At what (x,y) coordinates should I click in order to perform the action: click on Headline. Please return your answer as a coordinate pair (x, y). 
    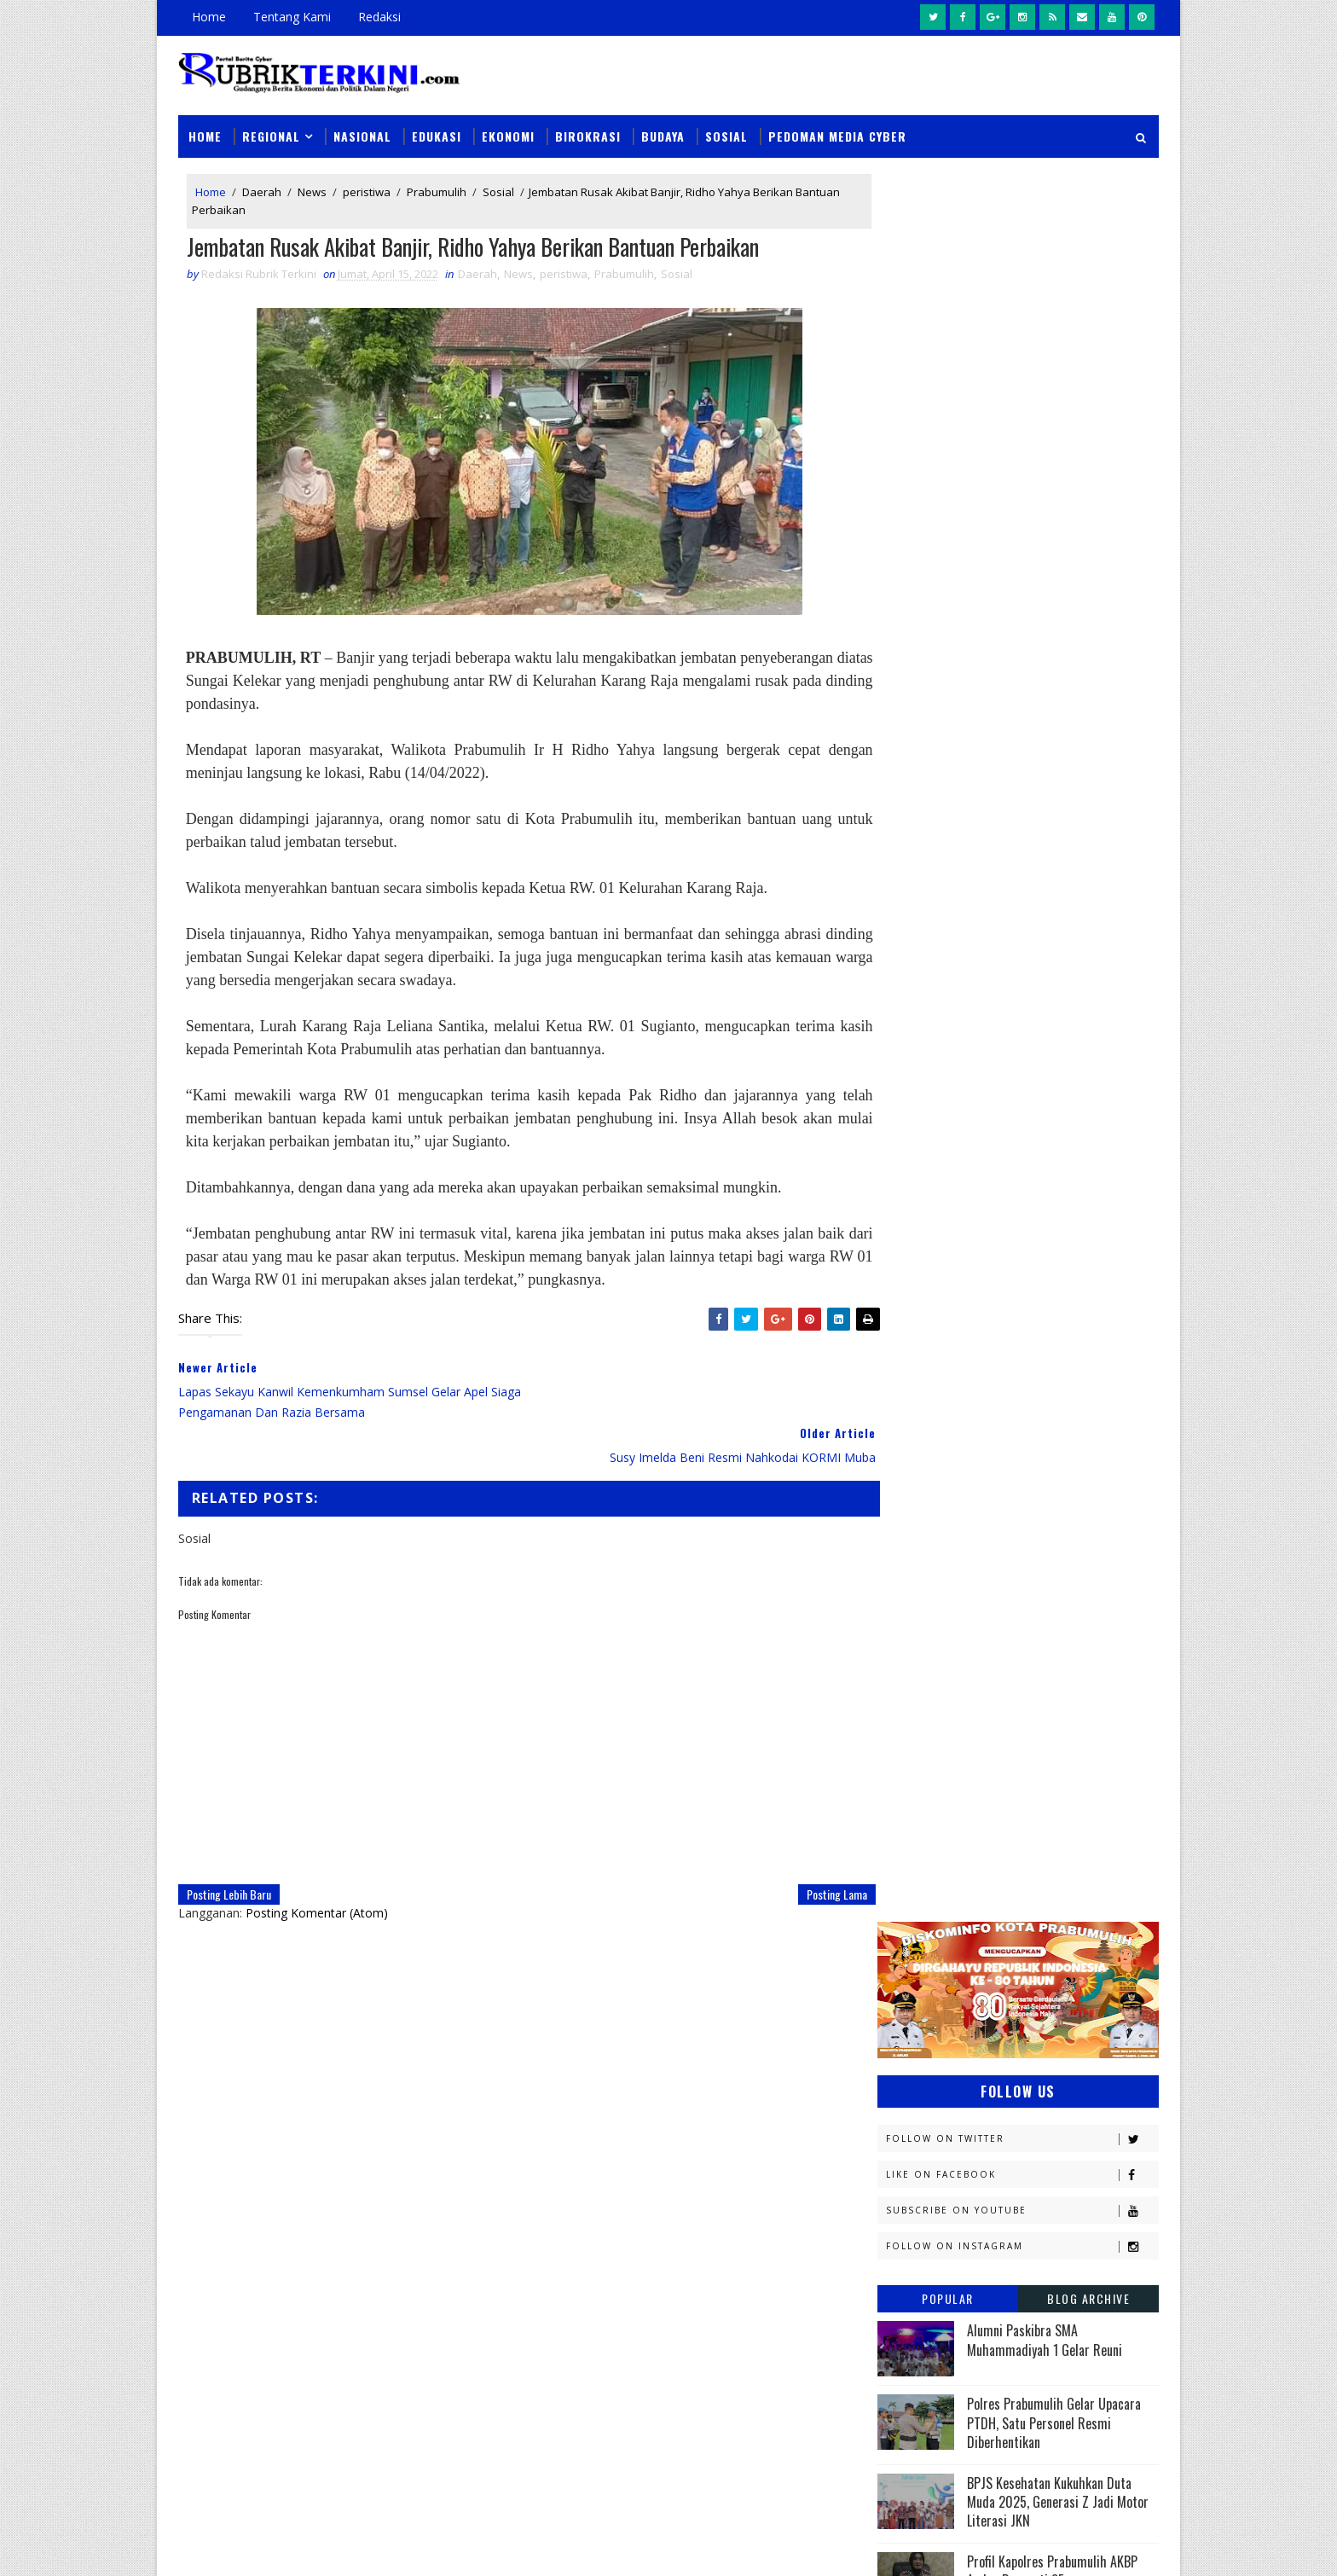
    Looking at the image, I should click on (1036, 1468).